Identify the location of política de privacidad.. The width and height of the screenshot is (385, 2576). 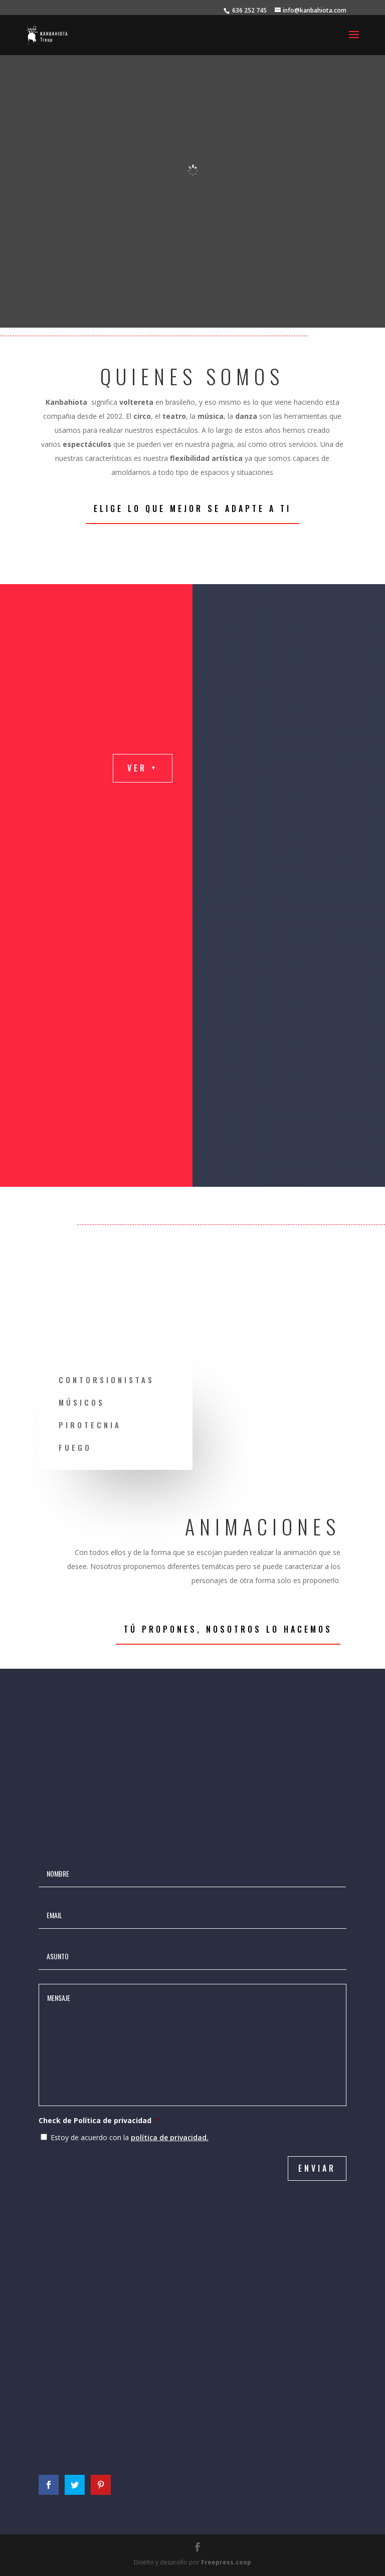
(170, 2137).